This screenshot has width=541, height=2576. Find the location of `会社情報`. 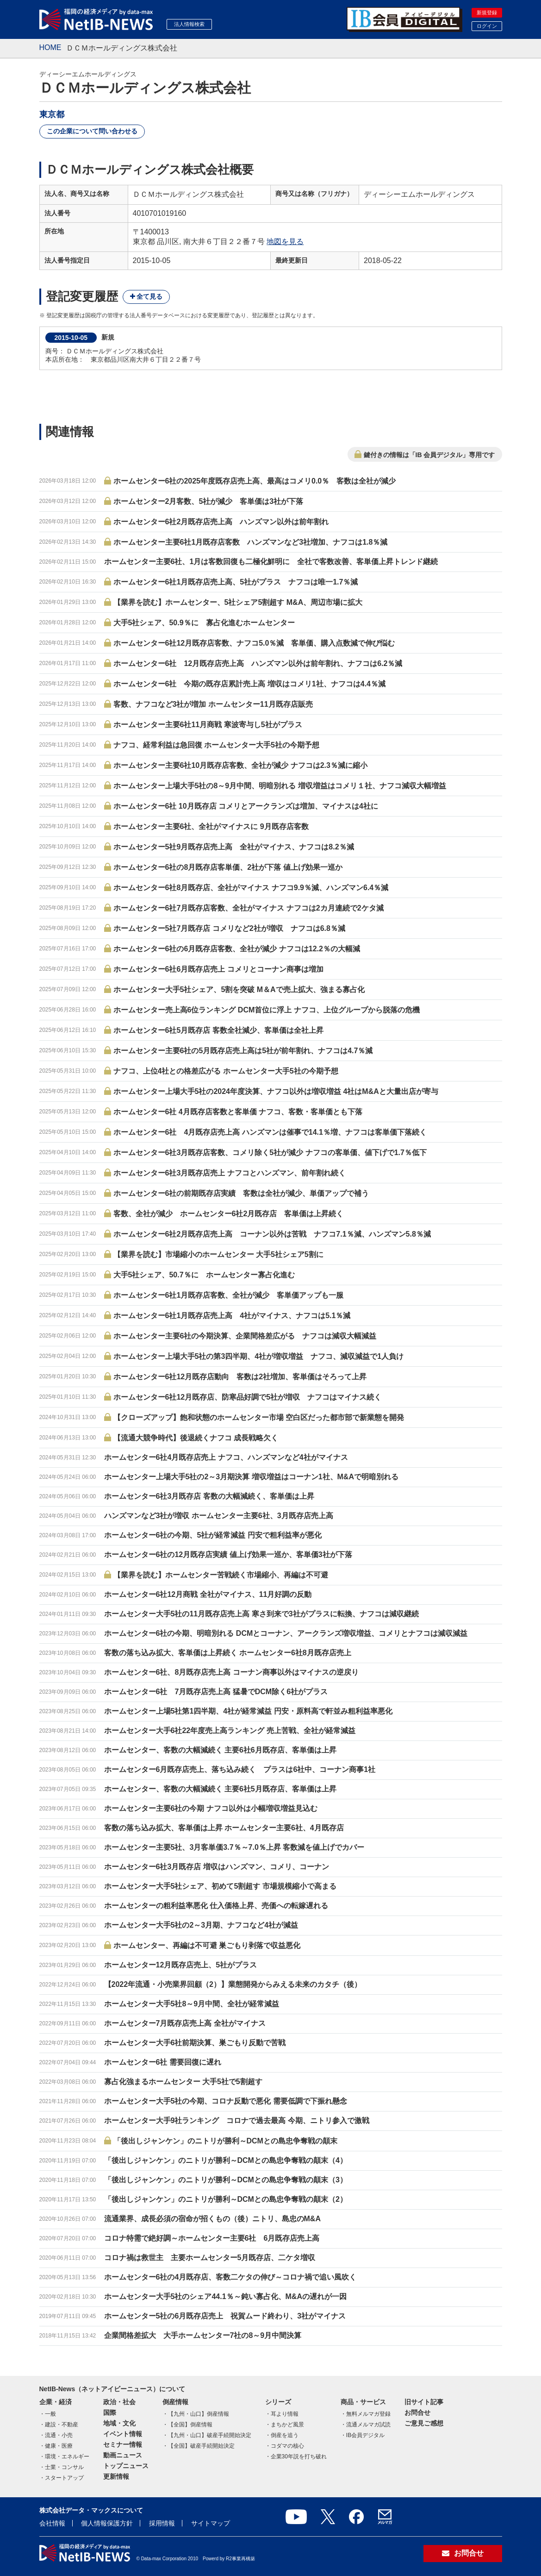

会社情報 is located at coordinates (52, 2523).